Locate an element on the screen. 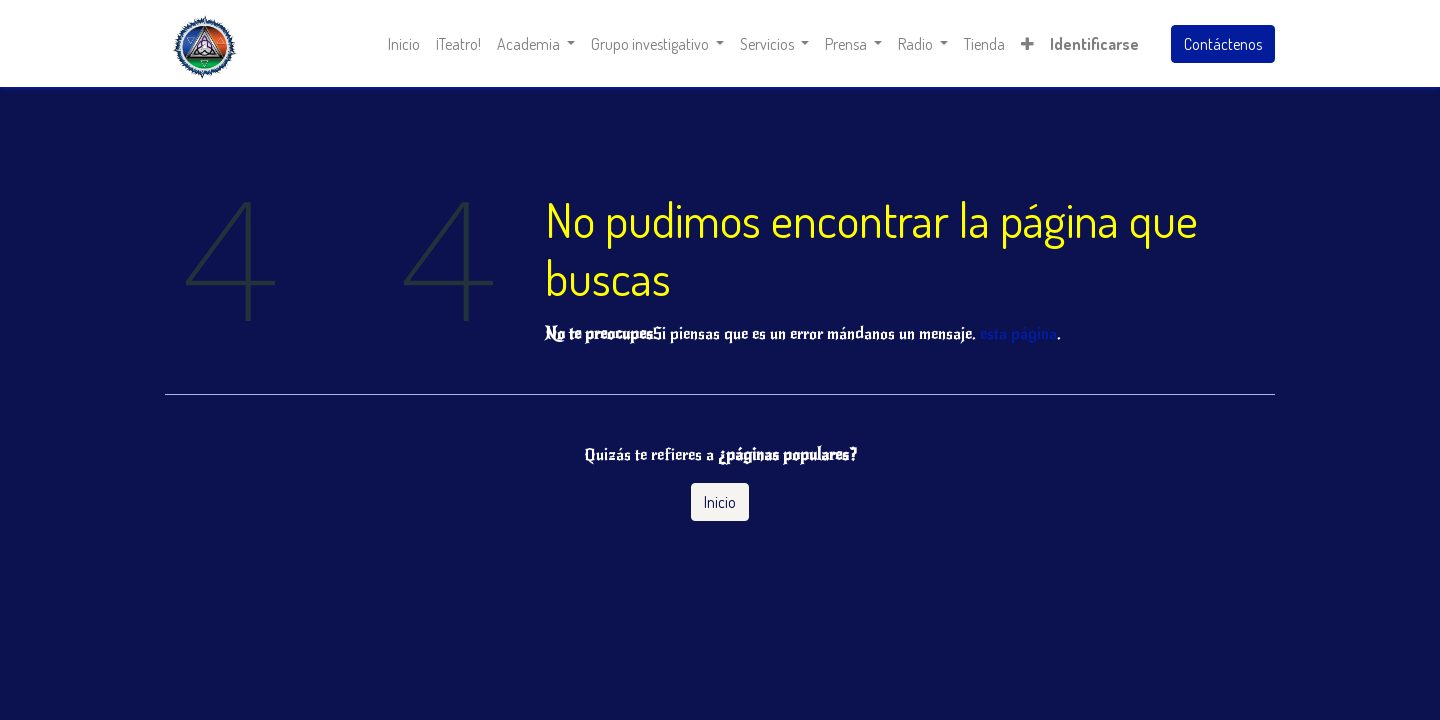 The height and width of the screenshot is (720, 1440). [menuitem] is located at coordinates (404, 44).